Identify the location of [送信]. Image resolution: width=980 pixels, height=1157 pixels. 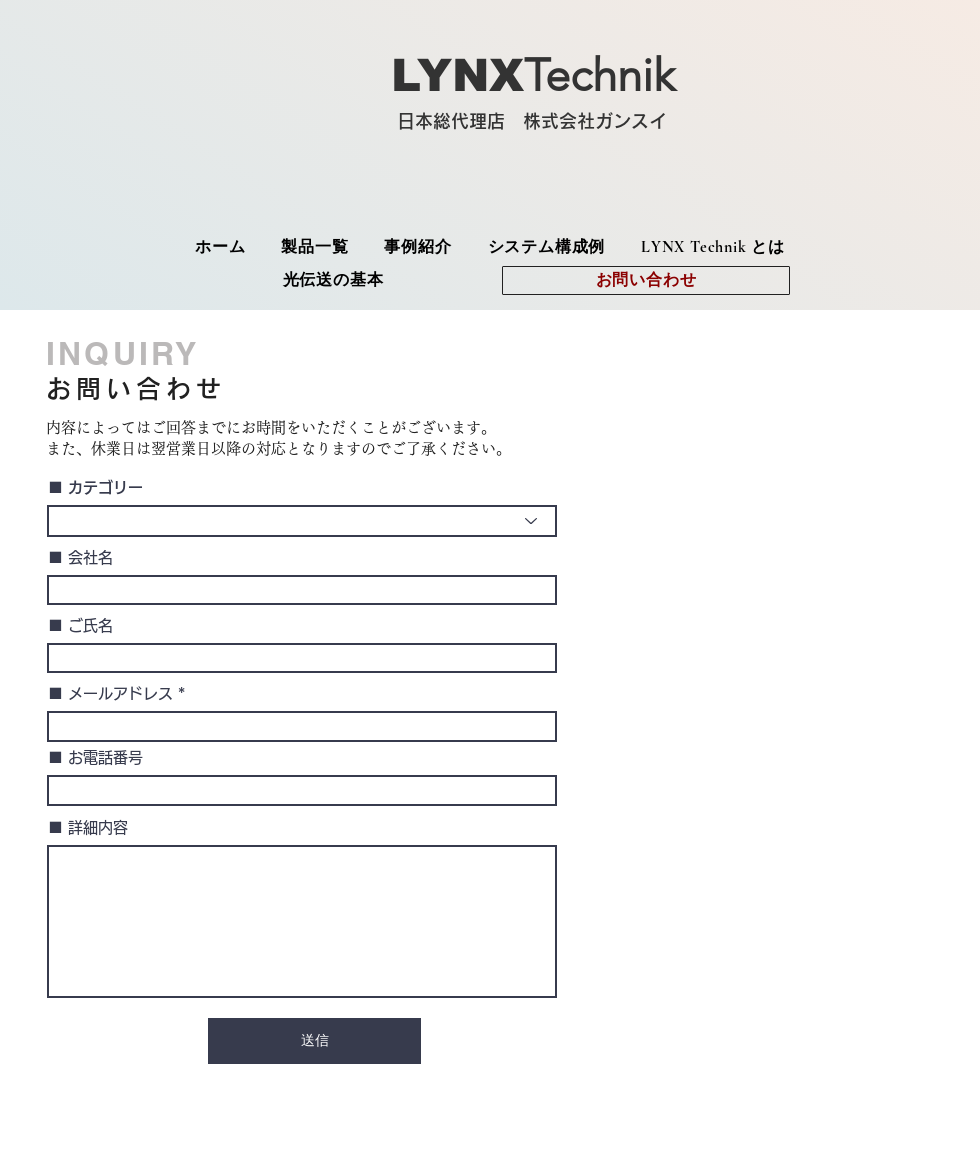
(314, 1041).